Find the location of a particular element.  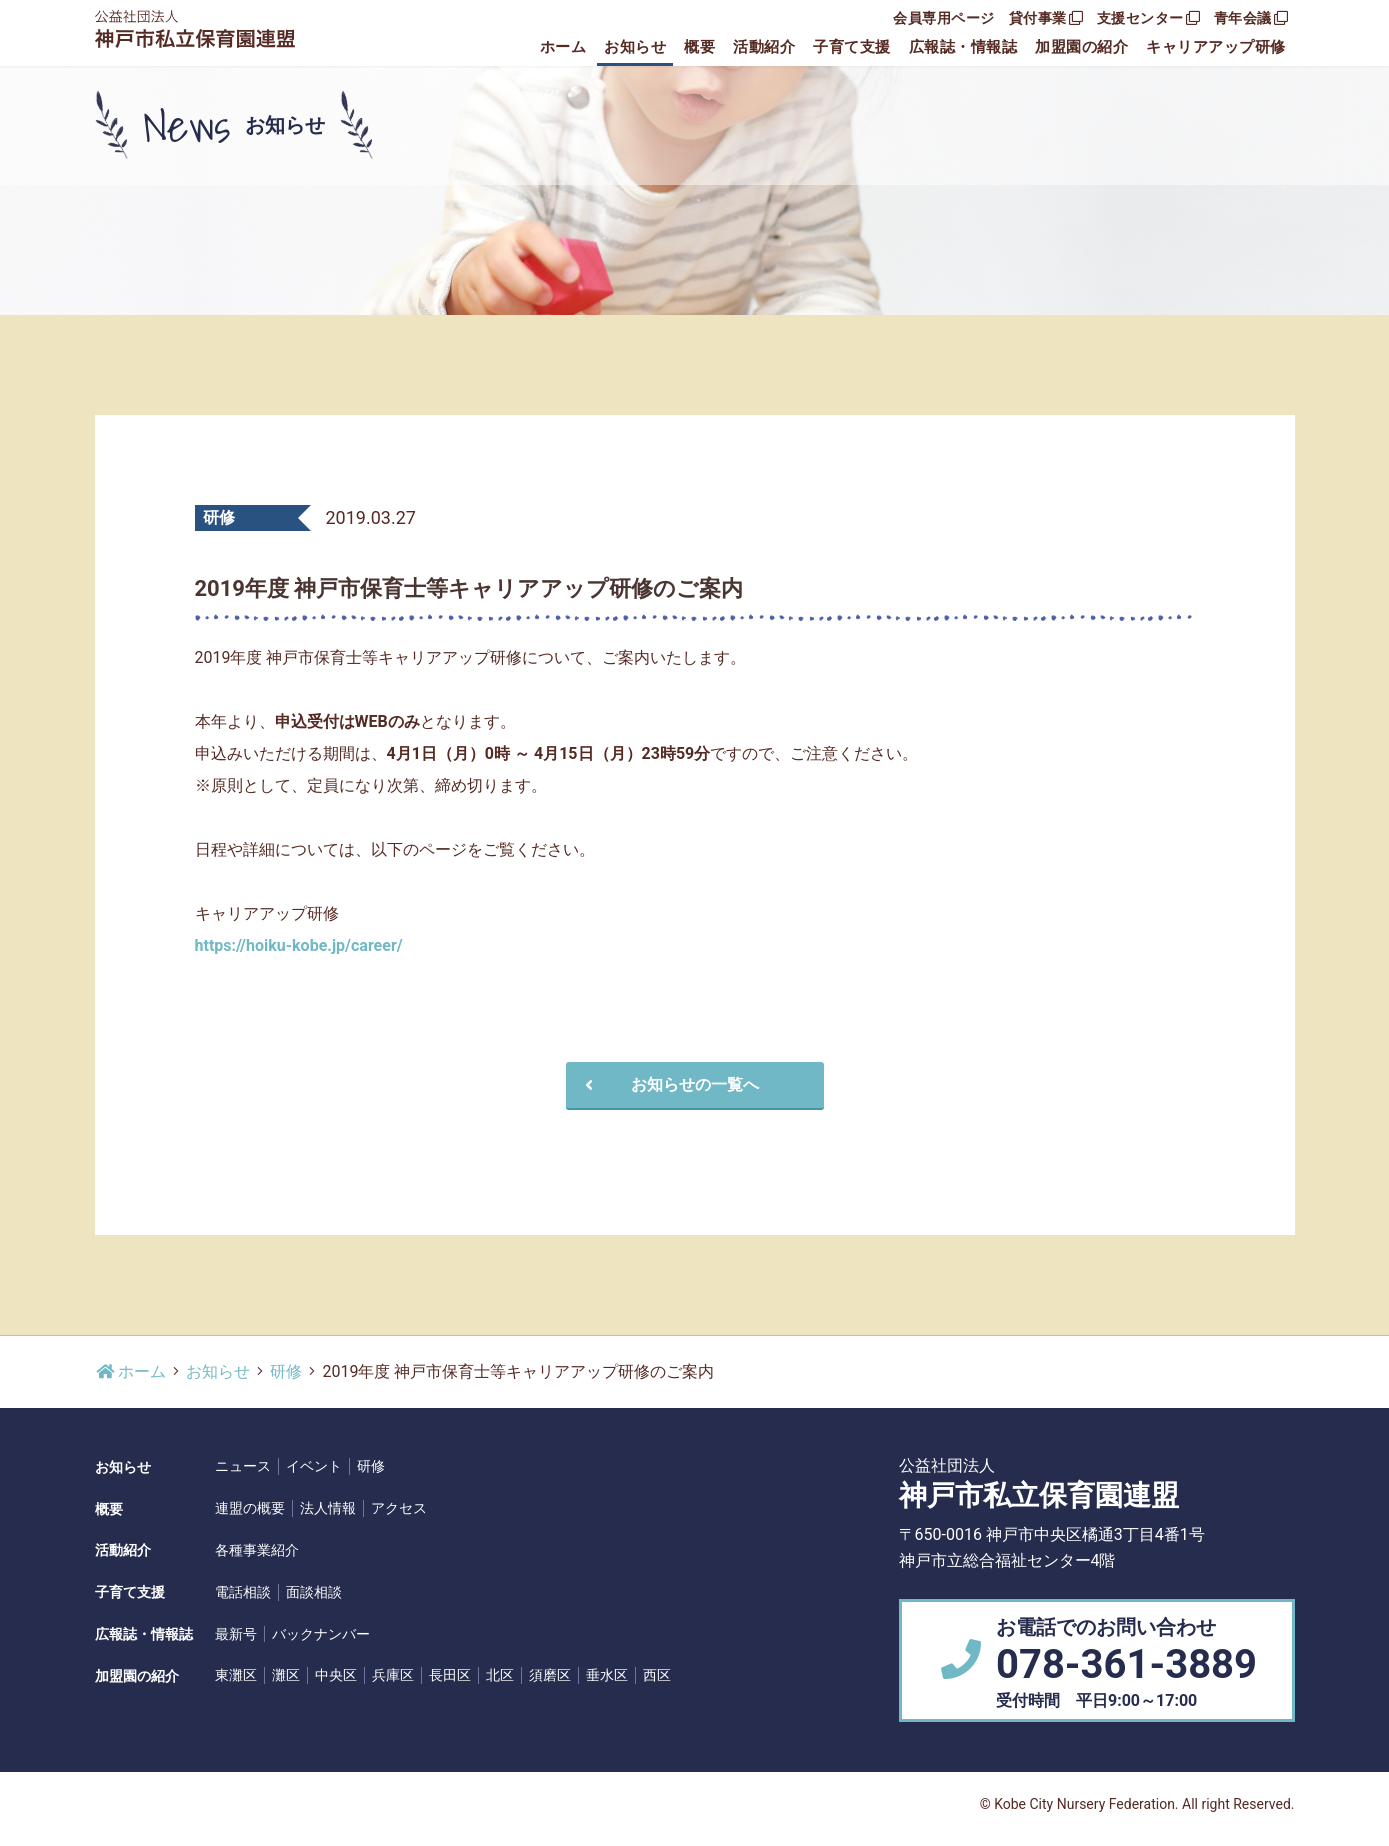

お知らせ is located at coordinates (635, 47).